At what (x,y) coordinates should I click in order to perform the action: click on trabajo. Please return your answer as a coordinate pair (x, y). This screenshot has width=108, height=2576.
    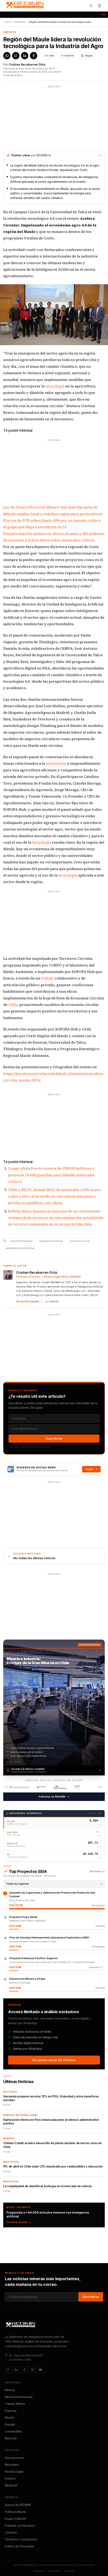
    Looking at the image, I should click on (47, 978).